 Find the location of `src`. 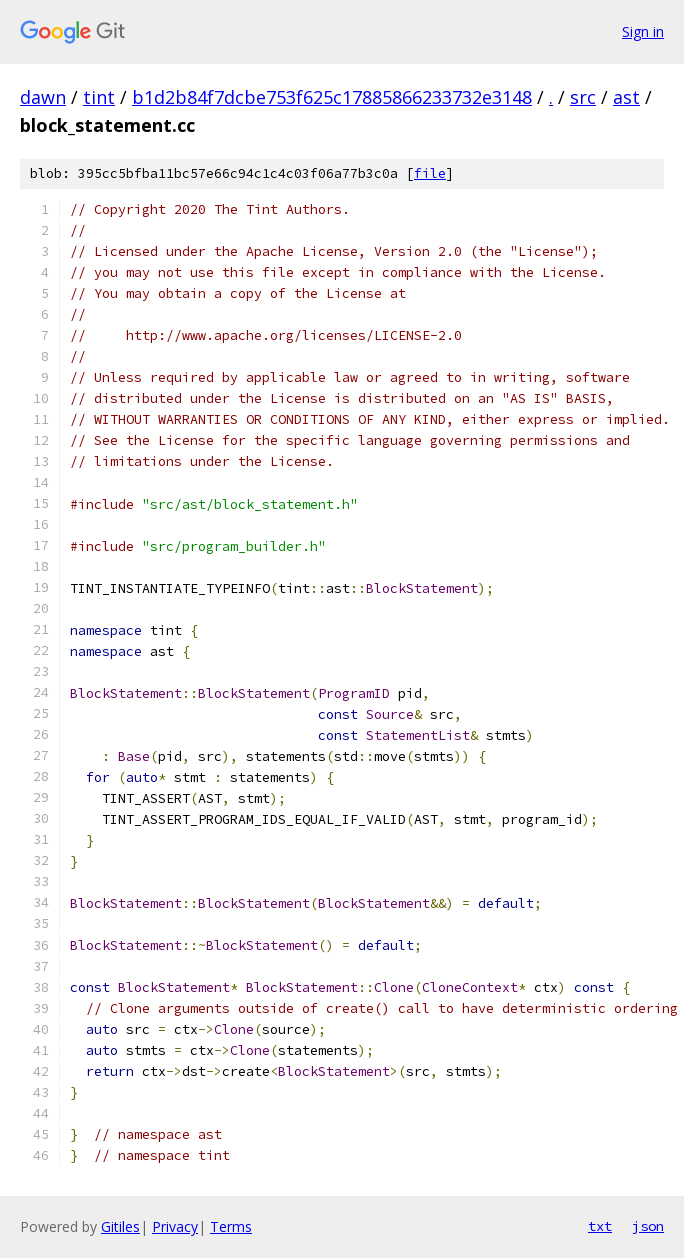

src is located at coordinates (583, 97).